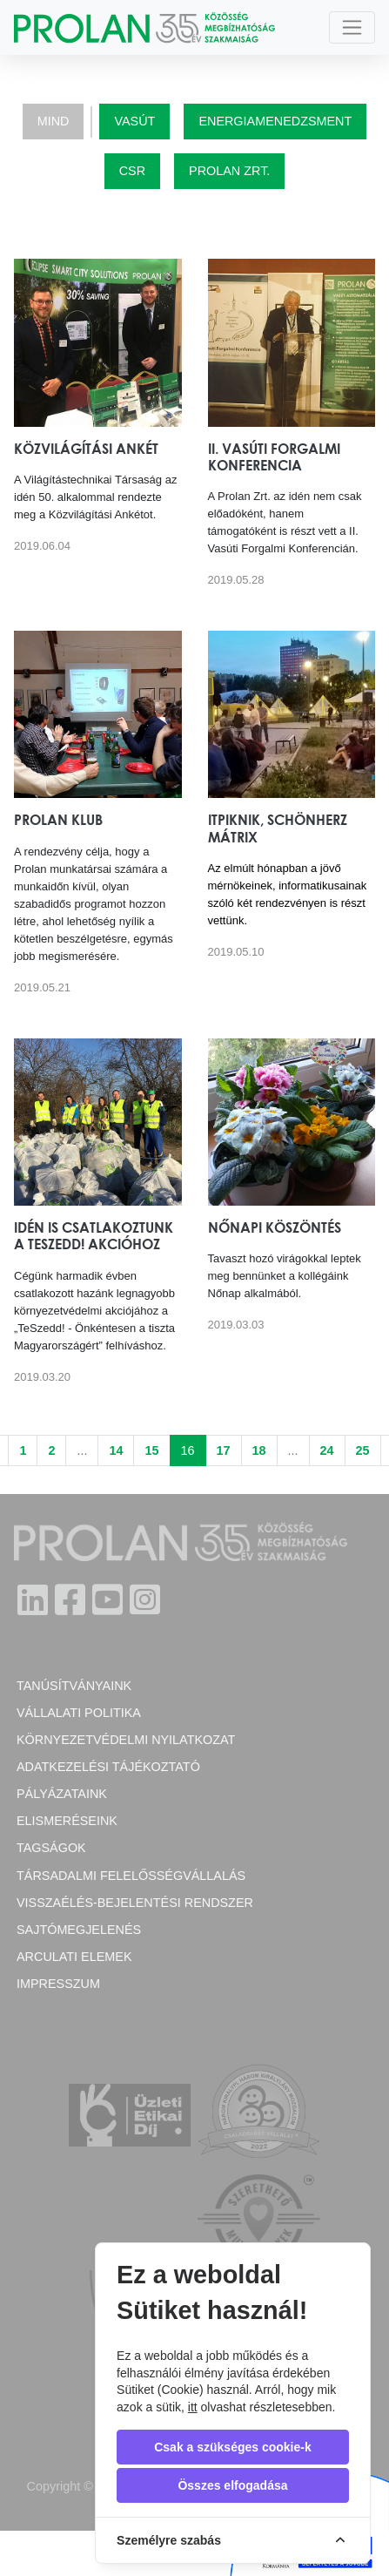  I want to click on Nőnapi köszöntés, so click(274, 1227).